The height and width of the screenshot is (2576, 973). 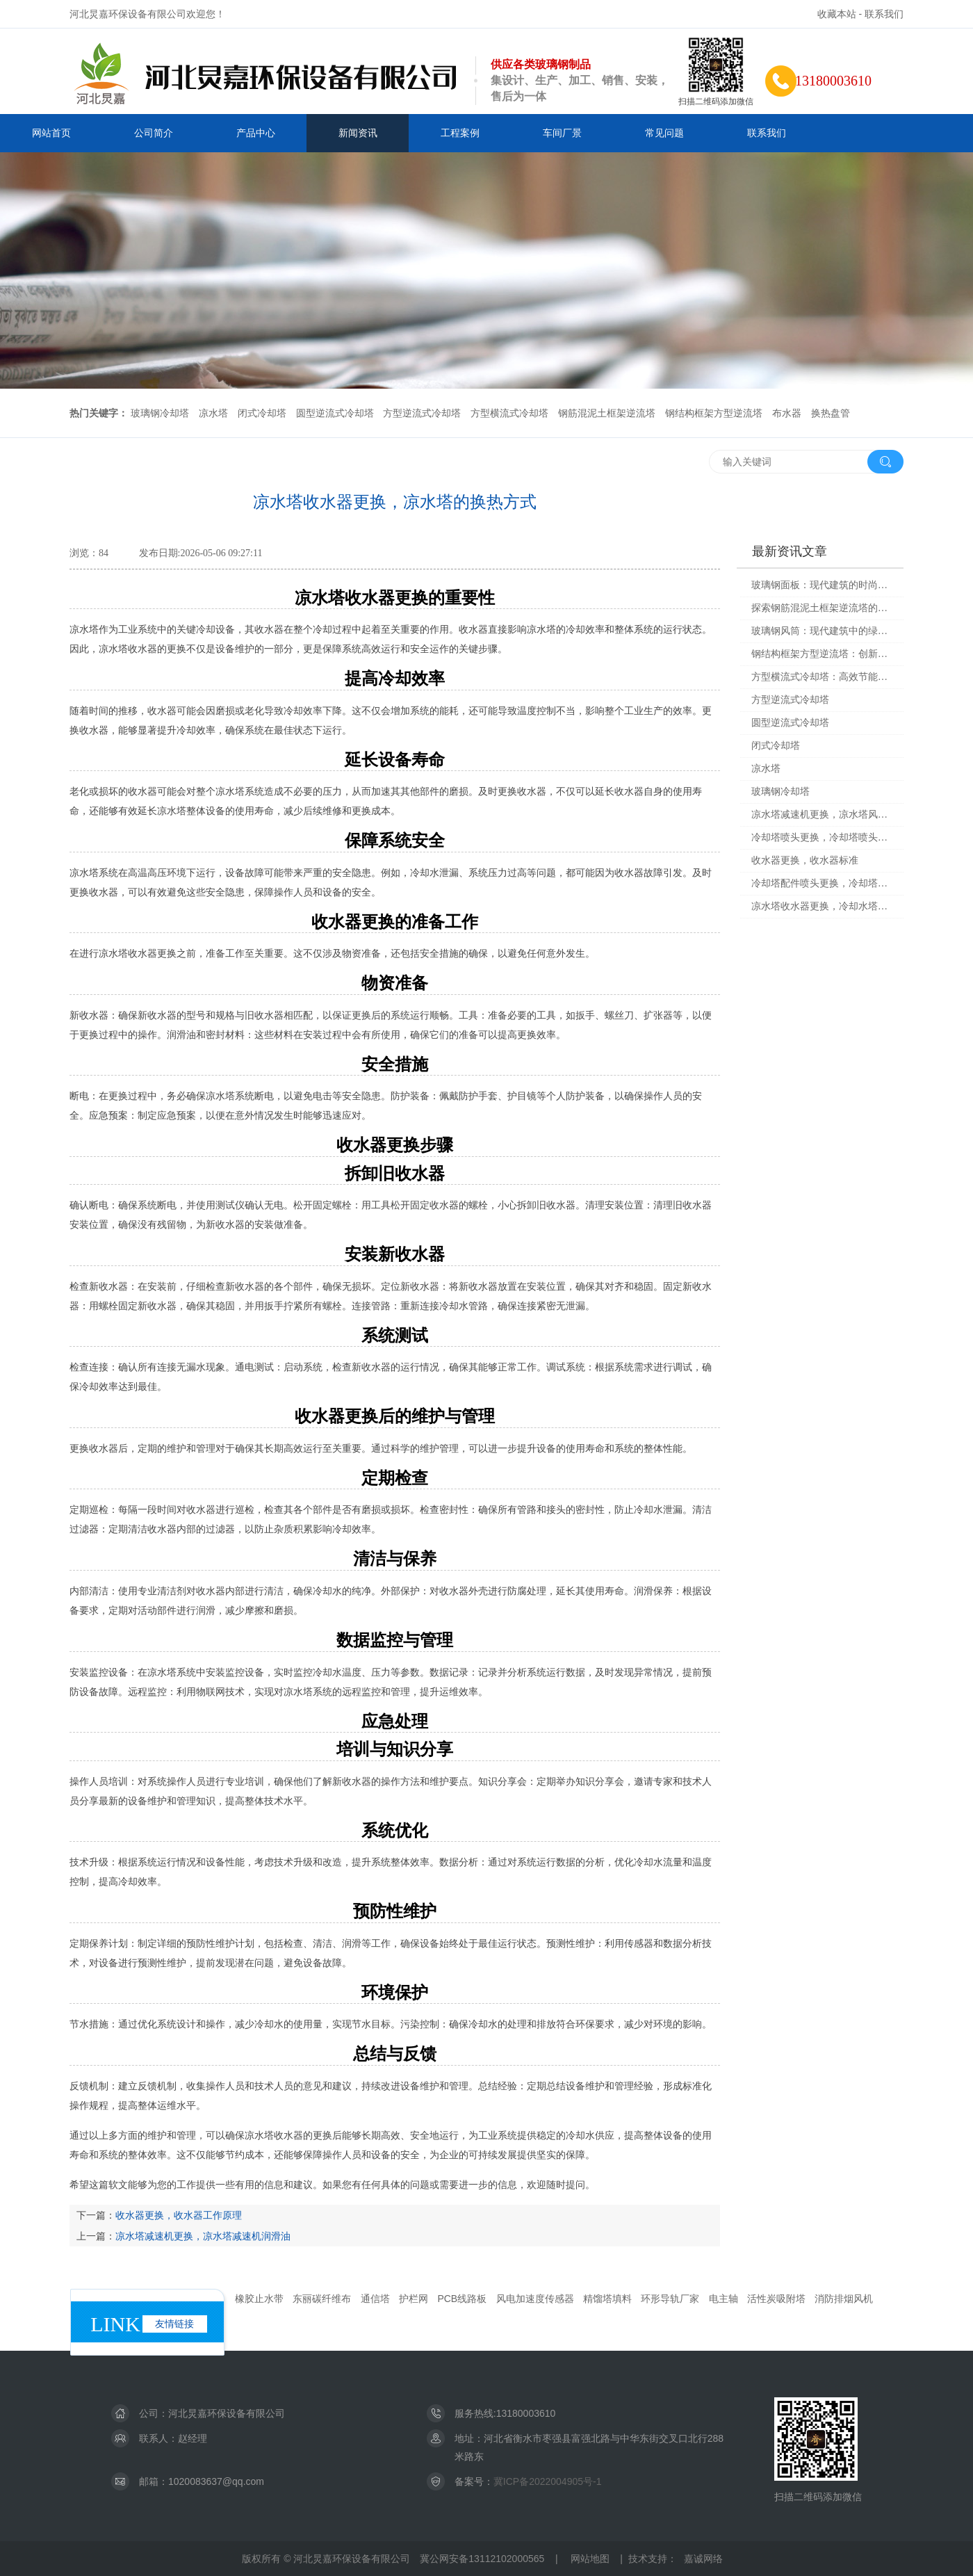 What do you see at coordinates (335, 413) in the screenshot?
I see `圆型逆流式冷却塔` at bounding box center [335, 413].